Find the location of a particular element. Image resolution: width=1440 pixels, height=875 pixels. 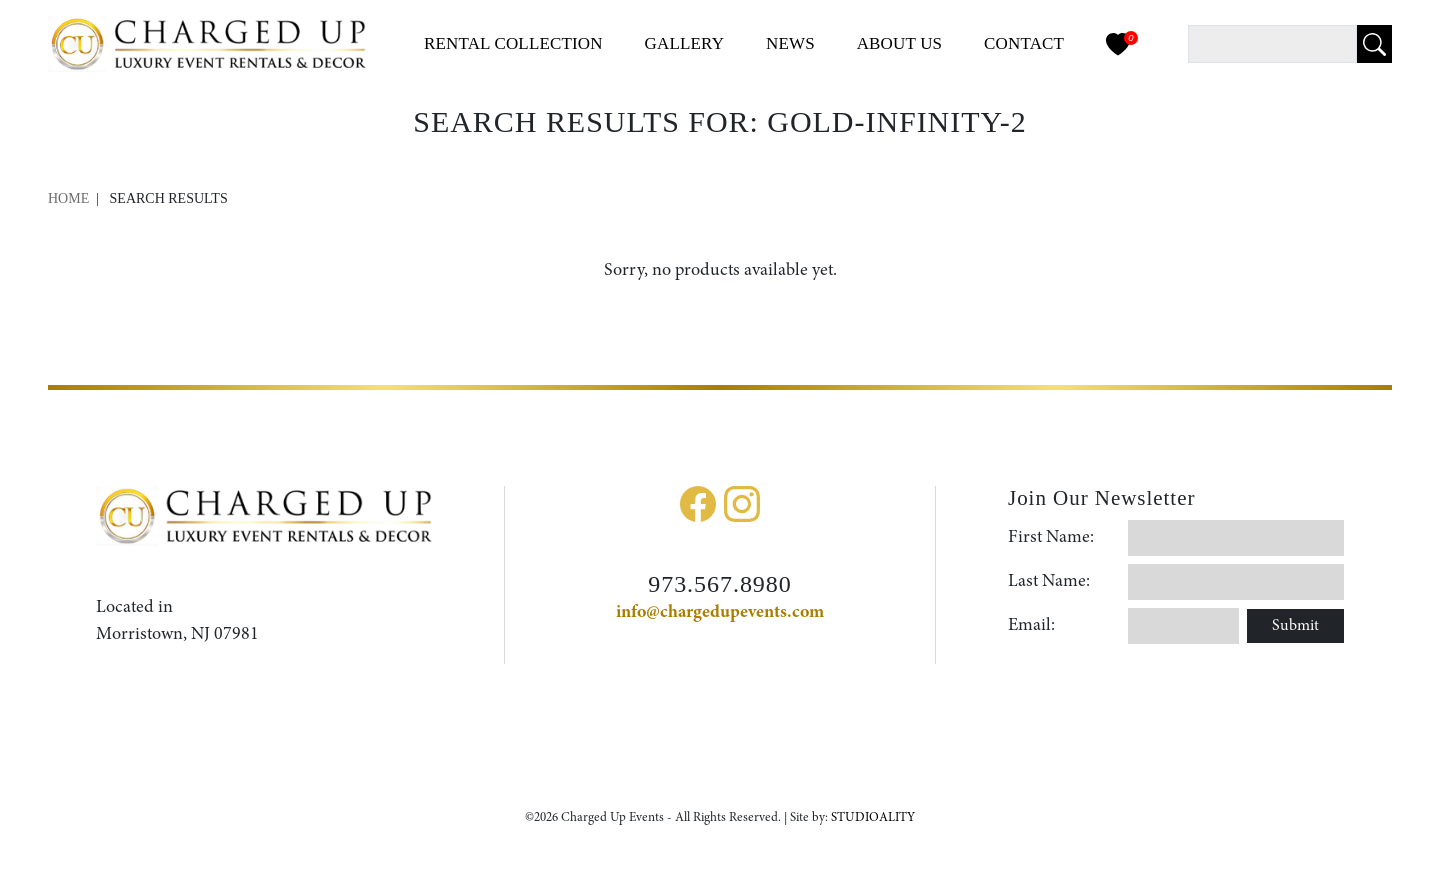

News is located at coordinates (790, 43).